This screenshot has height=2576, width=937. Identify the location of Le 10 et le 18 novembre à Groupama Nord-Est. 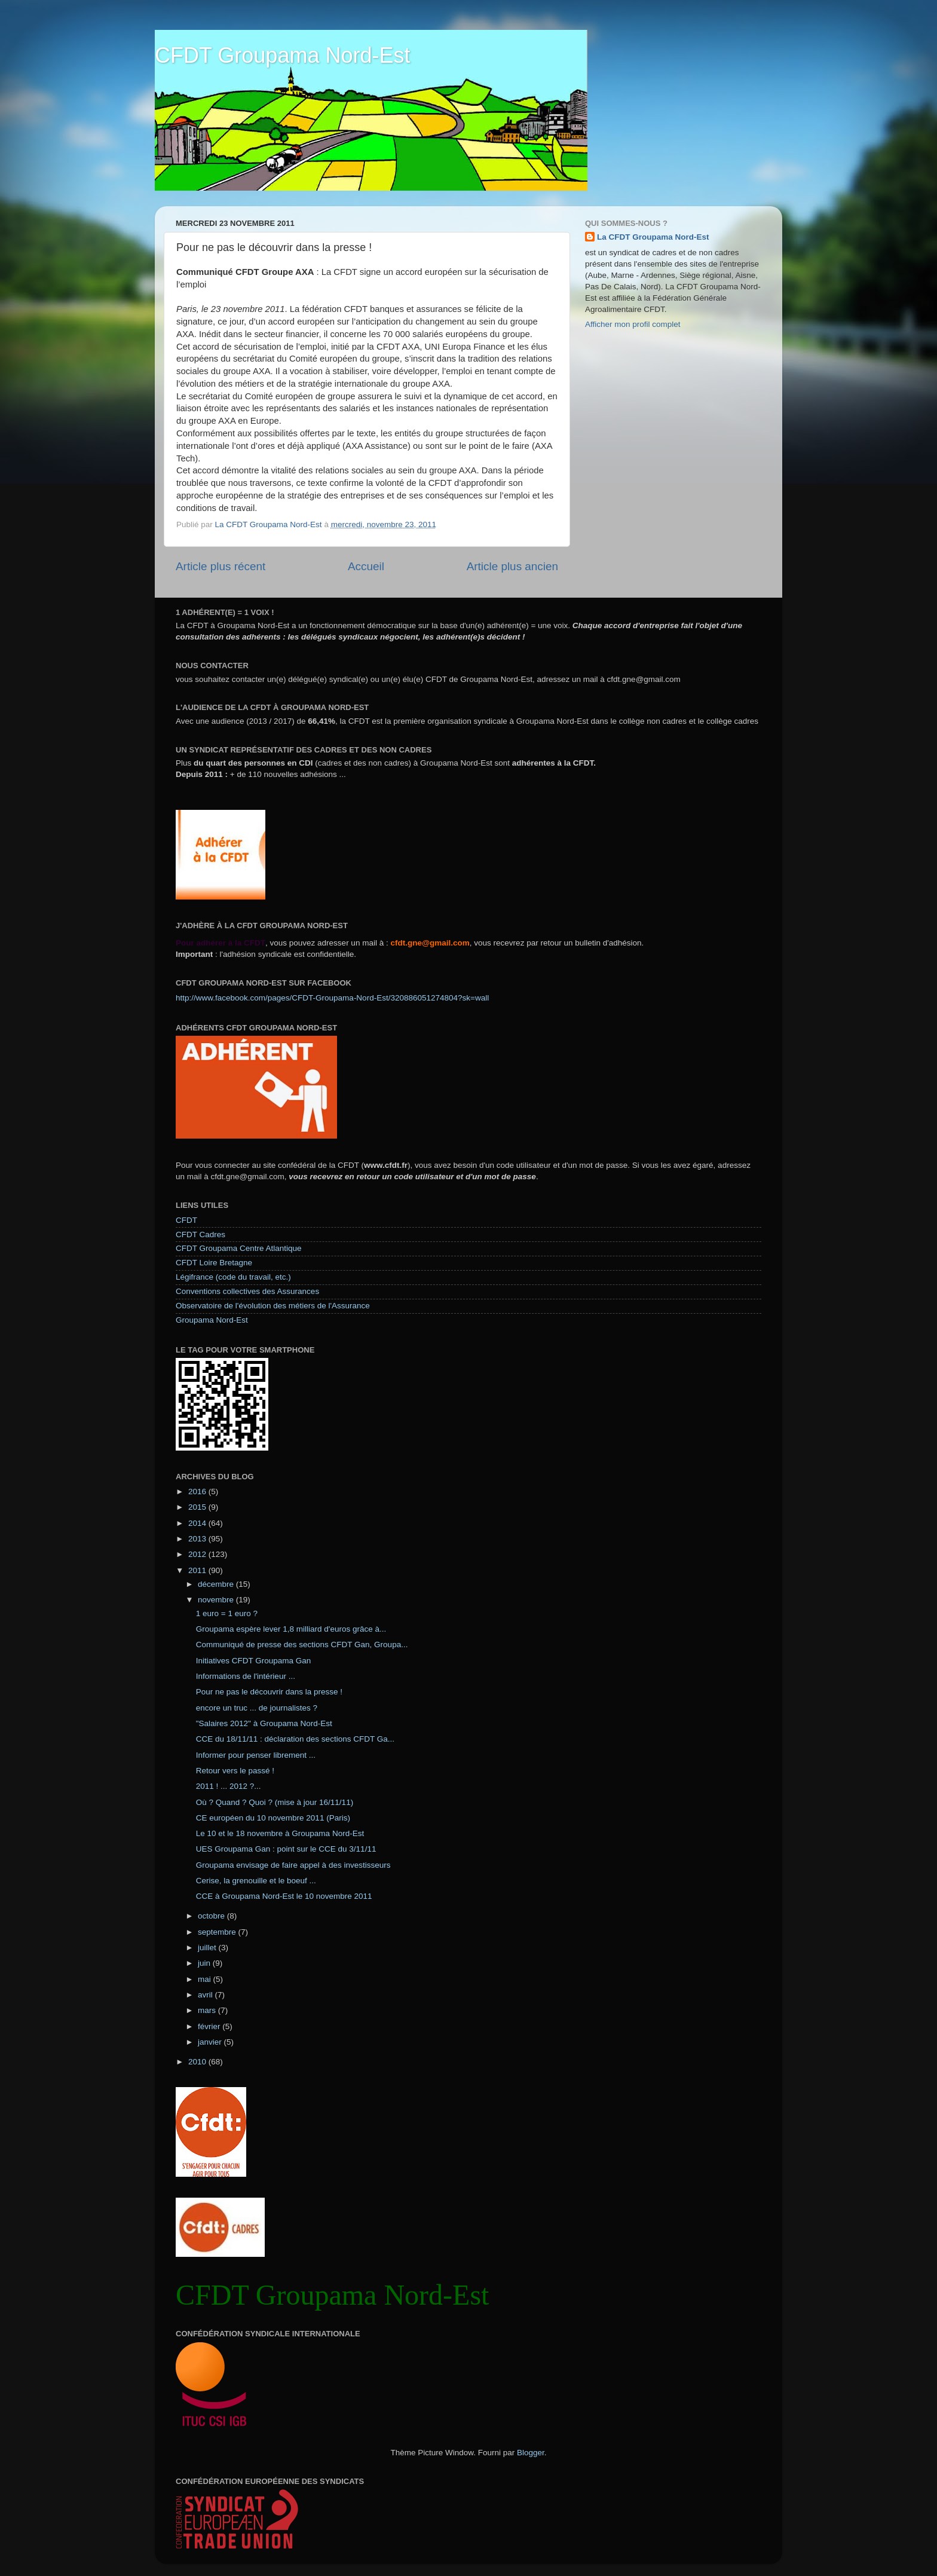
(280, 1833).